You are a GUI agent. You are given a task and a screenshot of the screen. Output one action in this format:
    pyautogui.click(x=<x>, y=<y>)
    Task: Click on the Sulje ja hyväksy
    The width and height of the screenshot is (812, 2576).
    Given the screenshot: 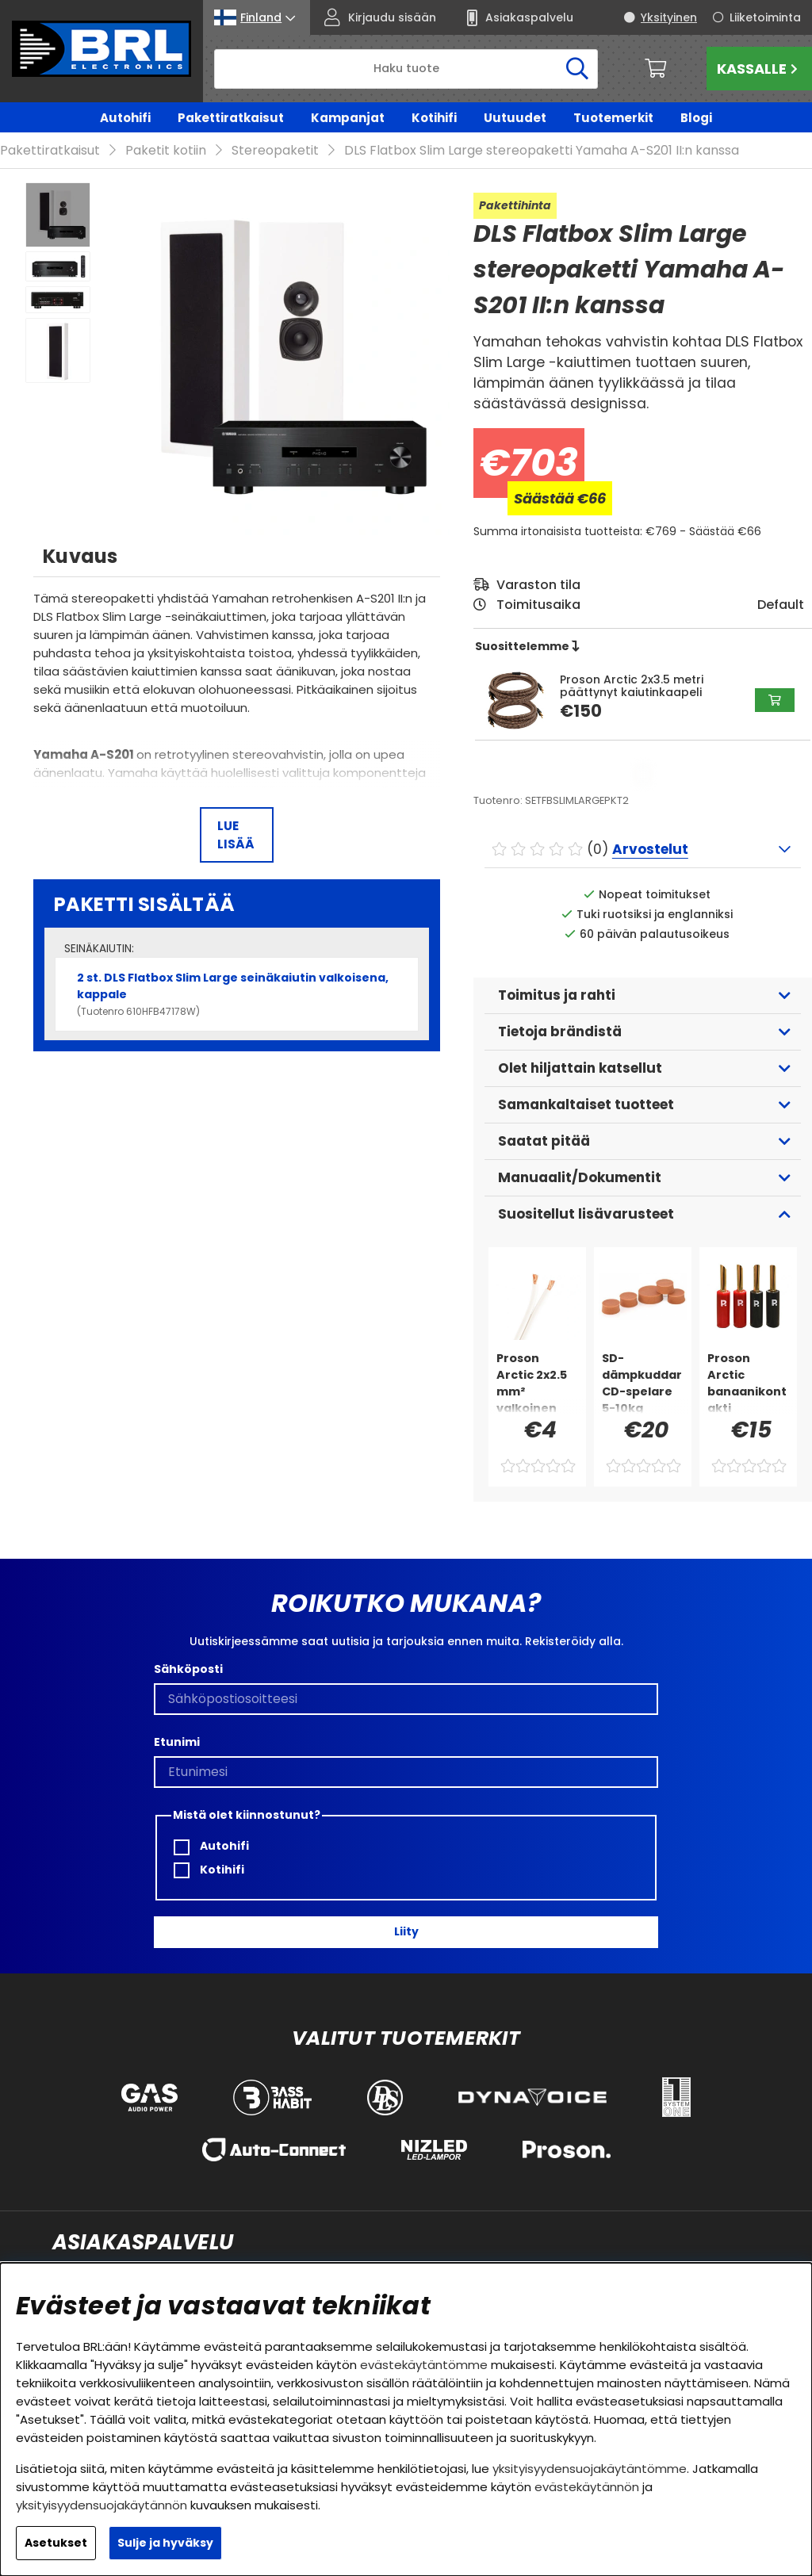 What is the action you would take?
    pyautogui.click(x=165, y=2543)
    